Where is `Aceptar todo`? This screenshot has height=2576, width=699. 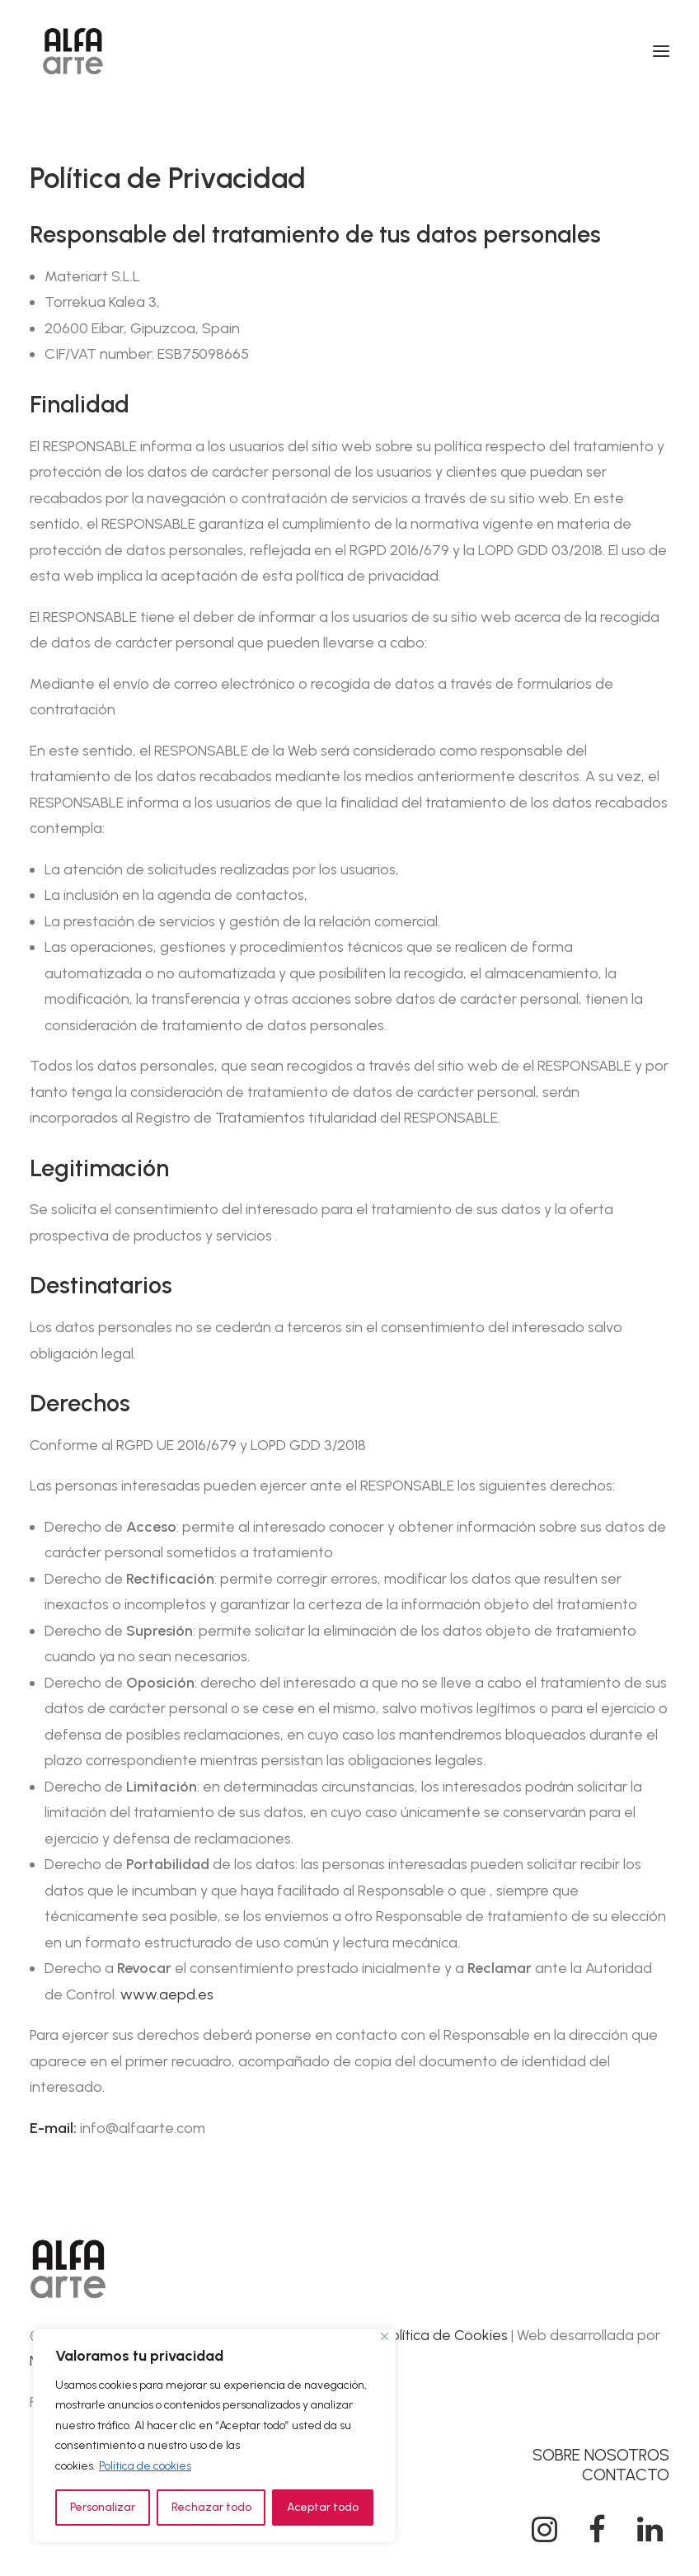 Aceptar todo is located at coordinates (323, 2507).